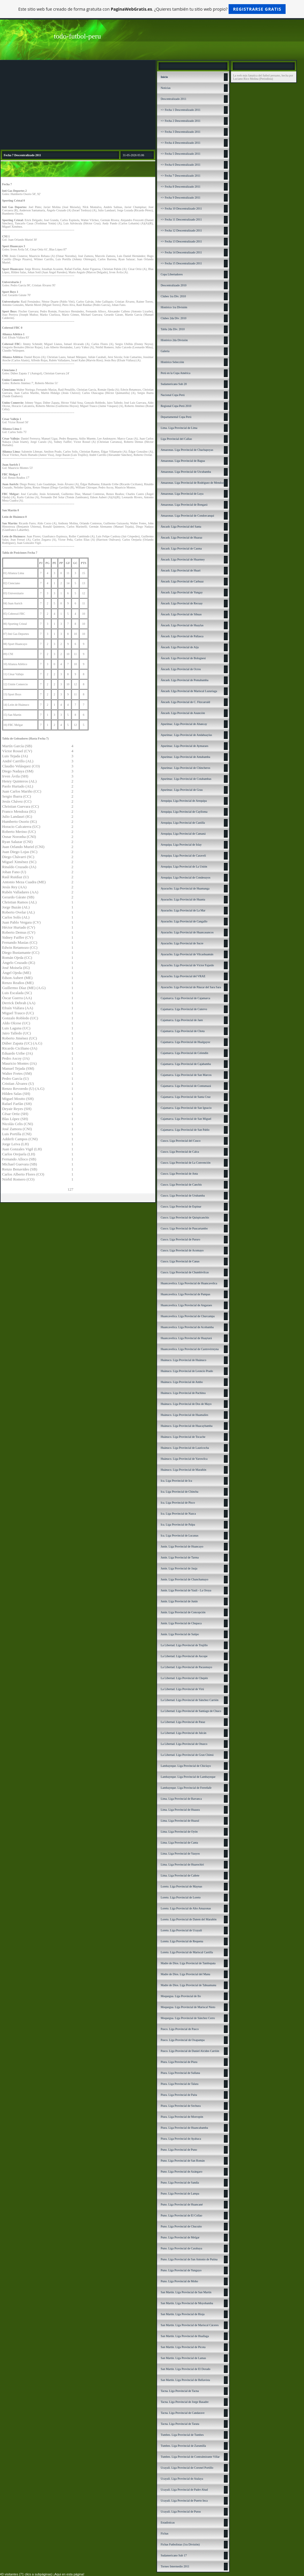 This screenshot has height=2576, width=304. I want to click on Amazonas. Liga Provincial de Rodríguez de Mendoza, so click(193, 482).